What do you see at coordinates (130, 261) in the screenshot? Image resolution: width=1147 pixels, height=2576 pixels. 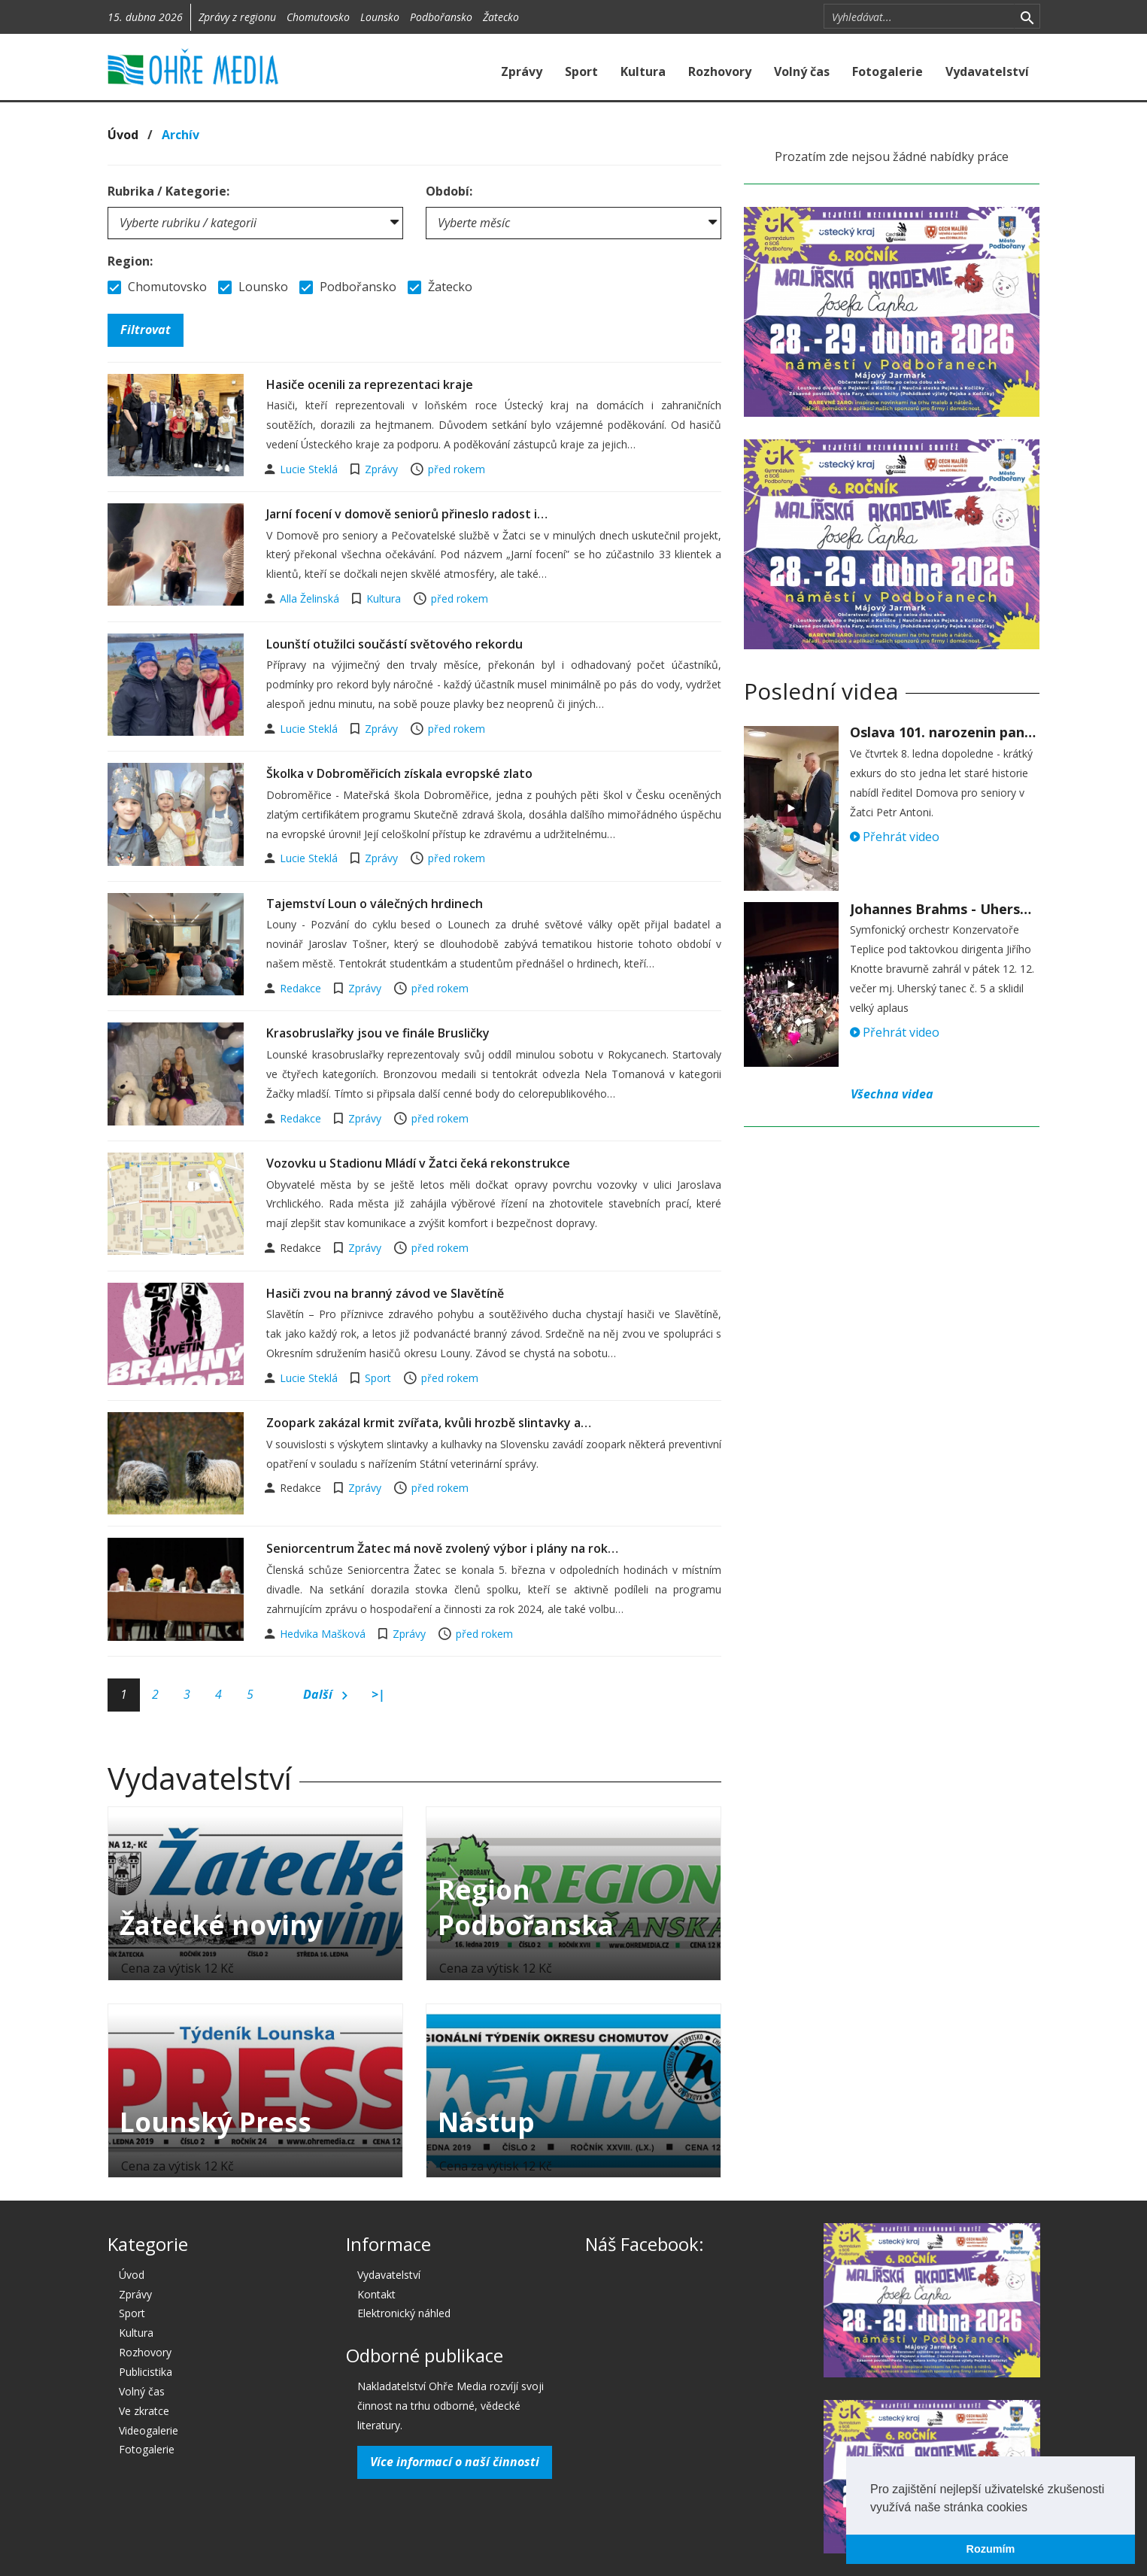 I see `Region:` at bounding box center [130, 261].